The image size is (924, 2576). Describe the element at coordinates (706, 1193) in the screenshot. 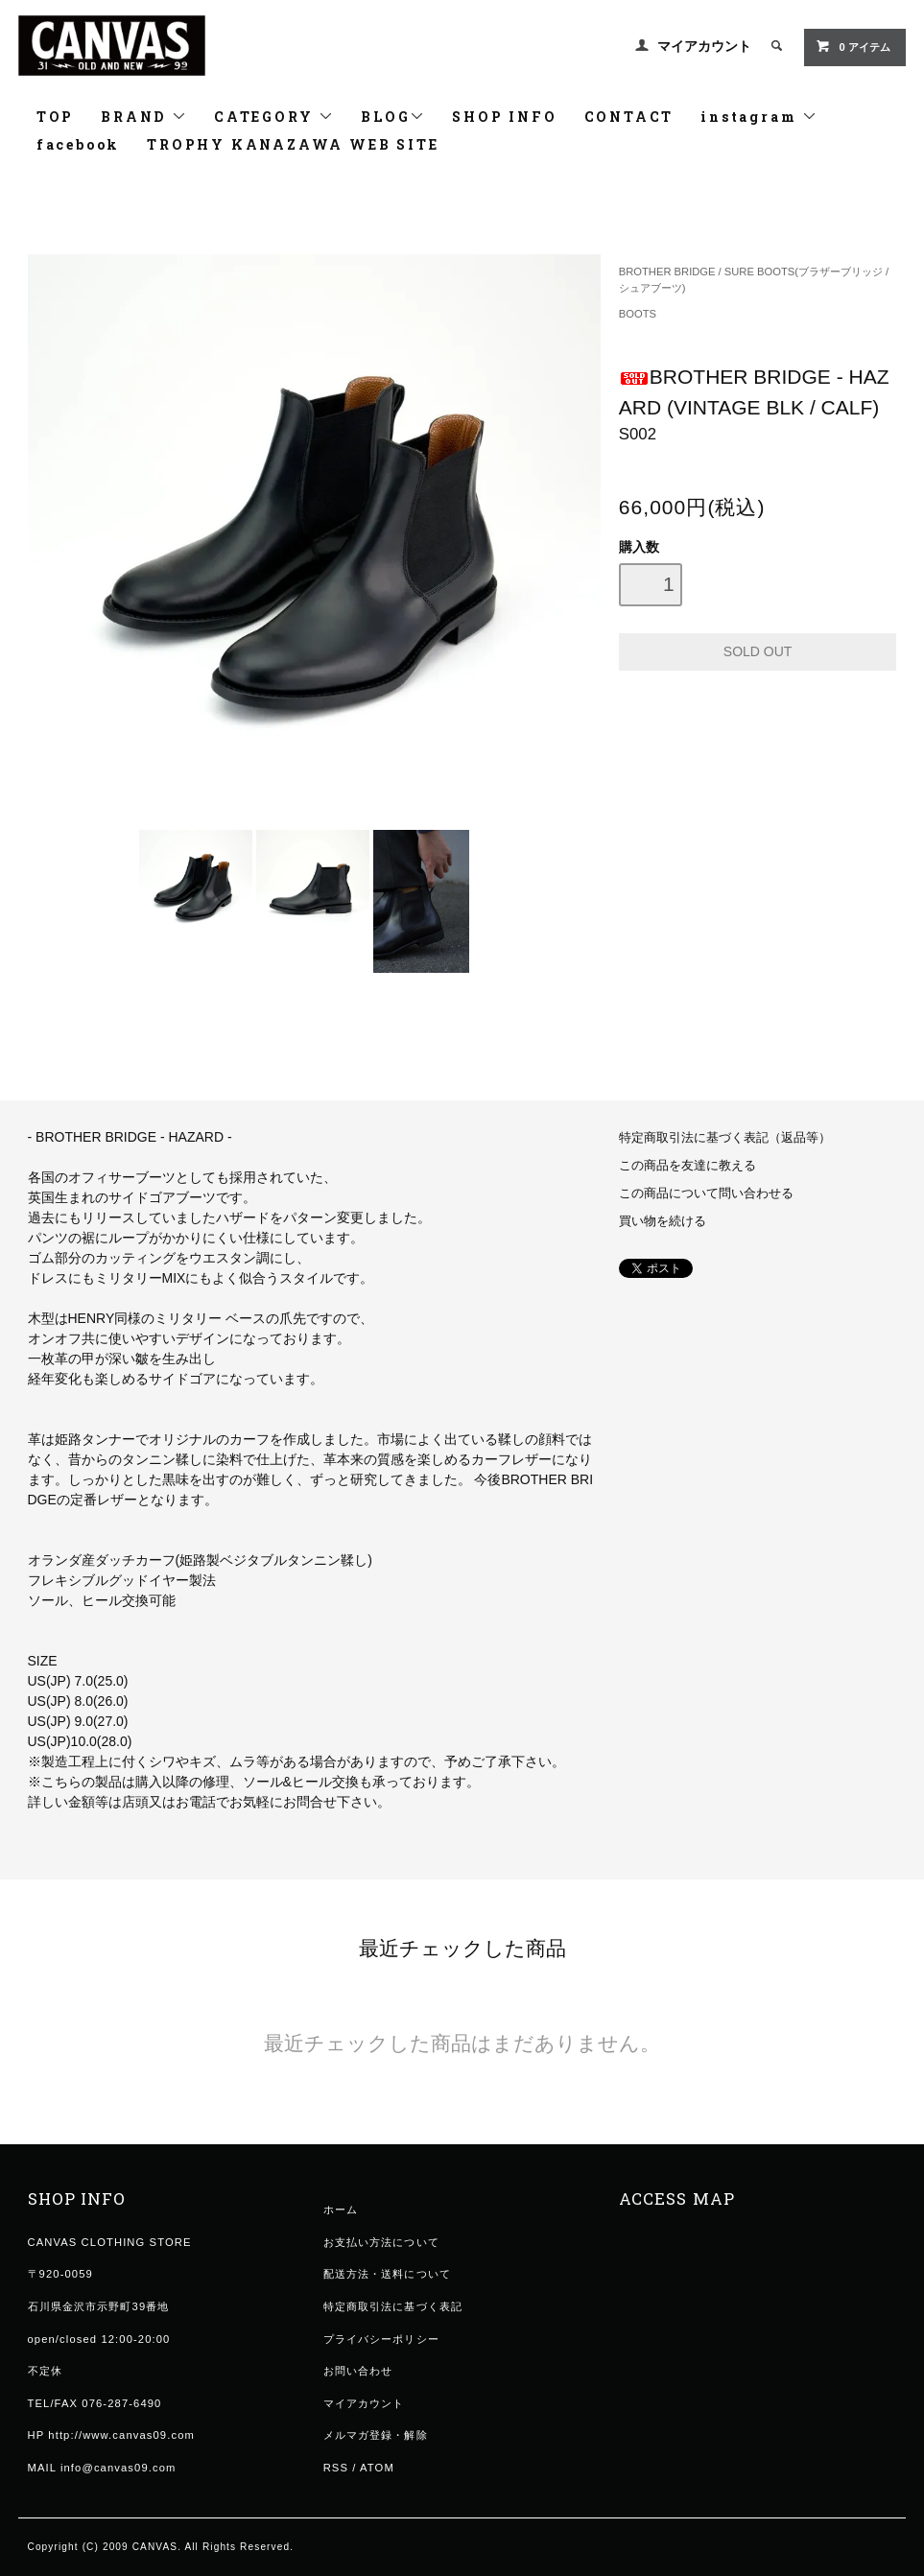

I see `この商品について問い合わせる` at that location.